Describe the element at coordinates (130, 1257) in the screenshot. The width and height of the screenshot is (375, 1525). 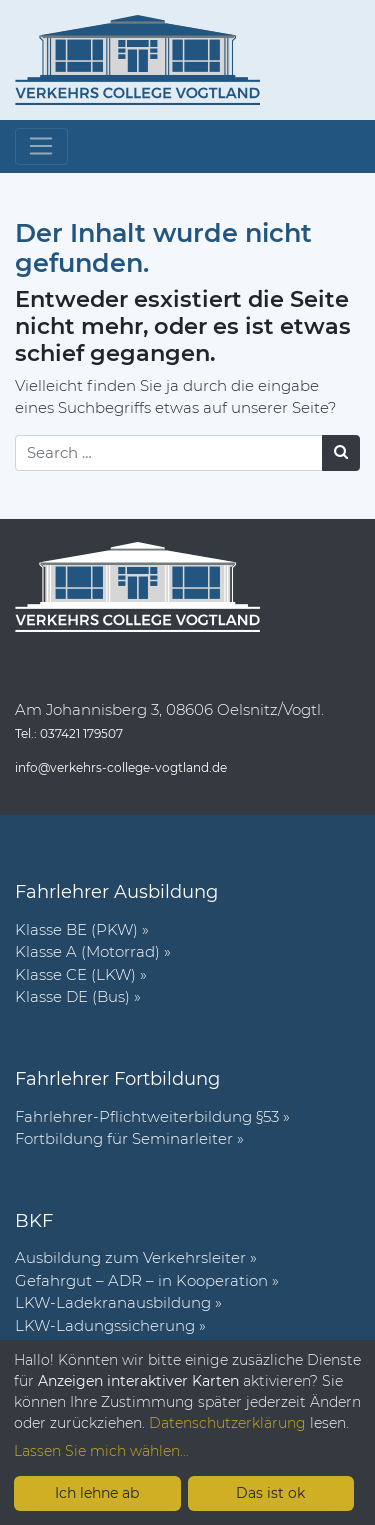
I see `Ausbildung zum Verkehrsleiter` at that location.